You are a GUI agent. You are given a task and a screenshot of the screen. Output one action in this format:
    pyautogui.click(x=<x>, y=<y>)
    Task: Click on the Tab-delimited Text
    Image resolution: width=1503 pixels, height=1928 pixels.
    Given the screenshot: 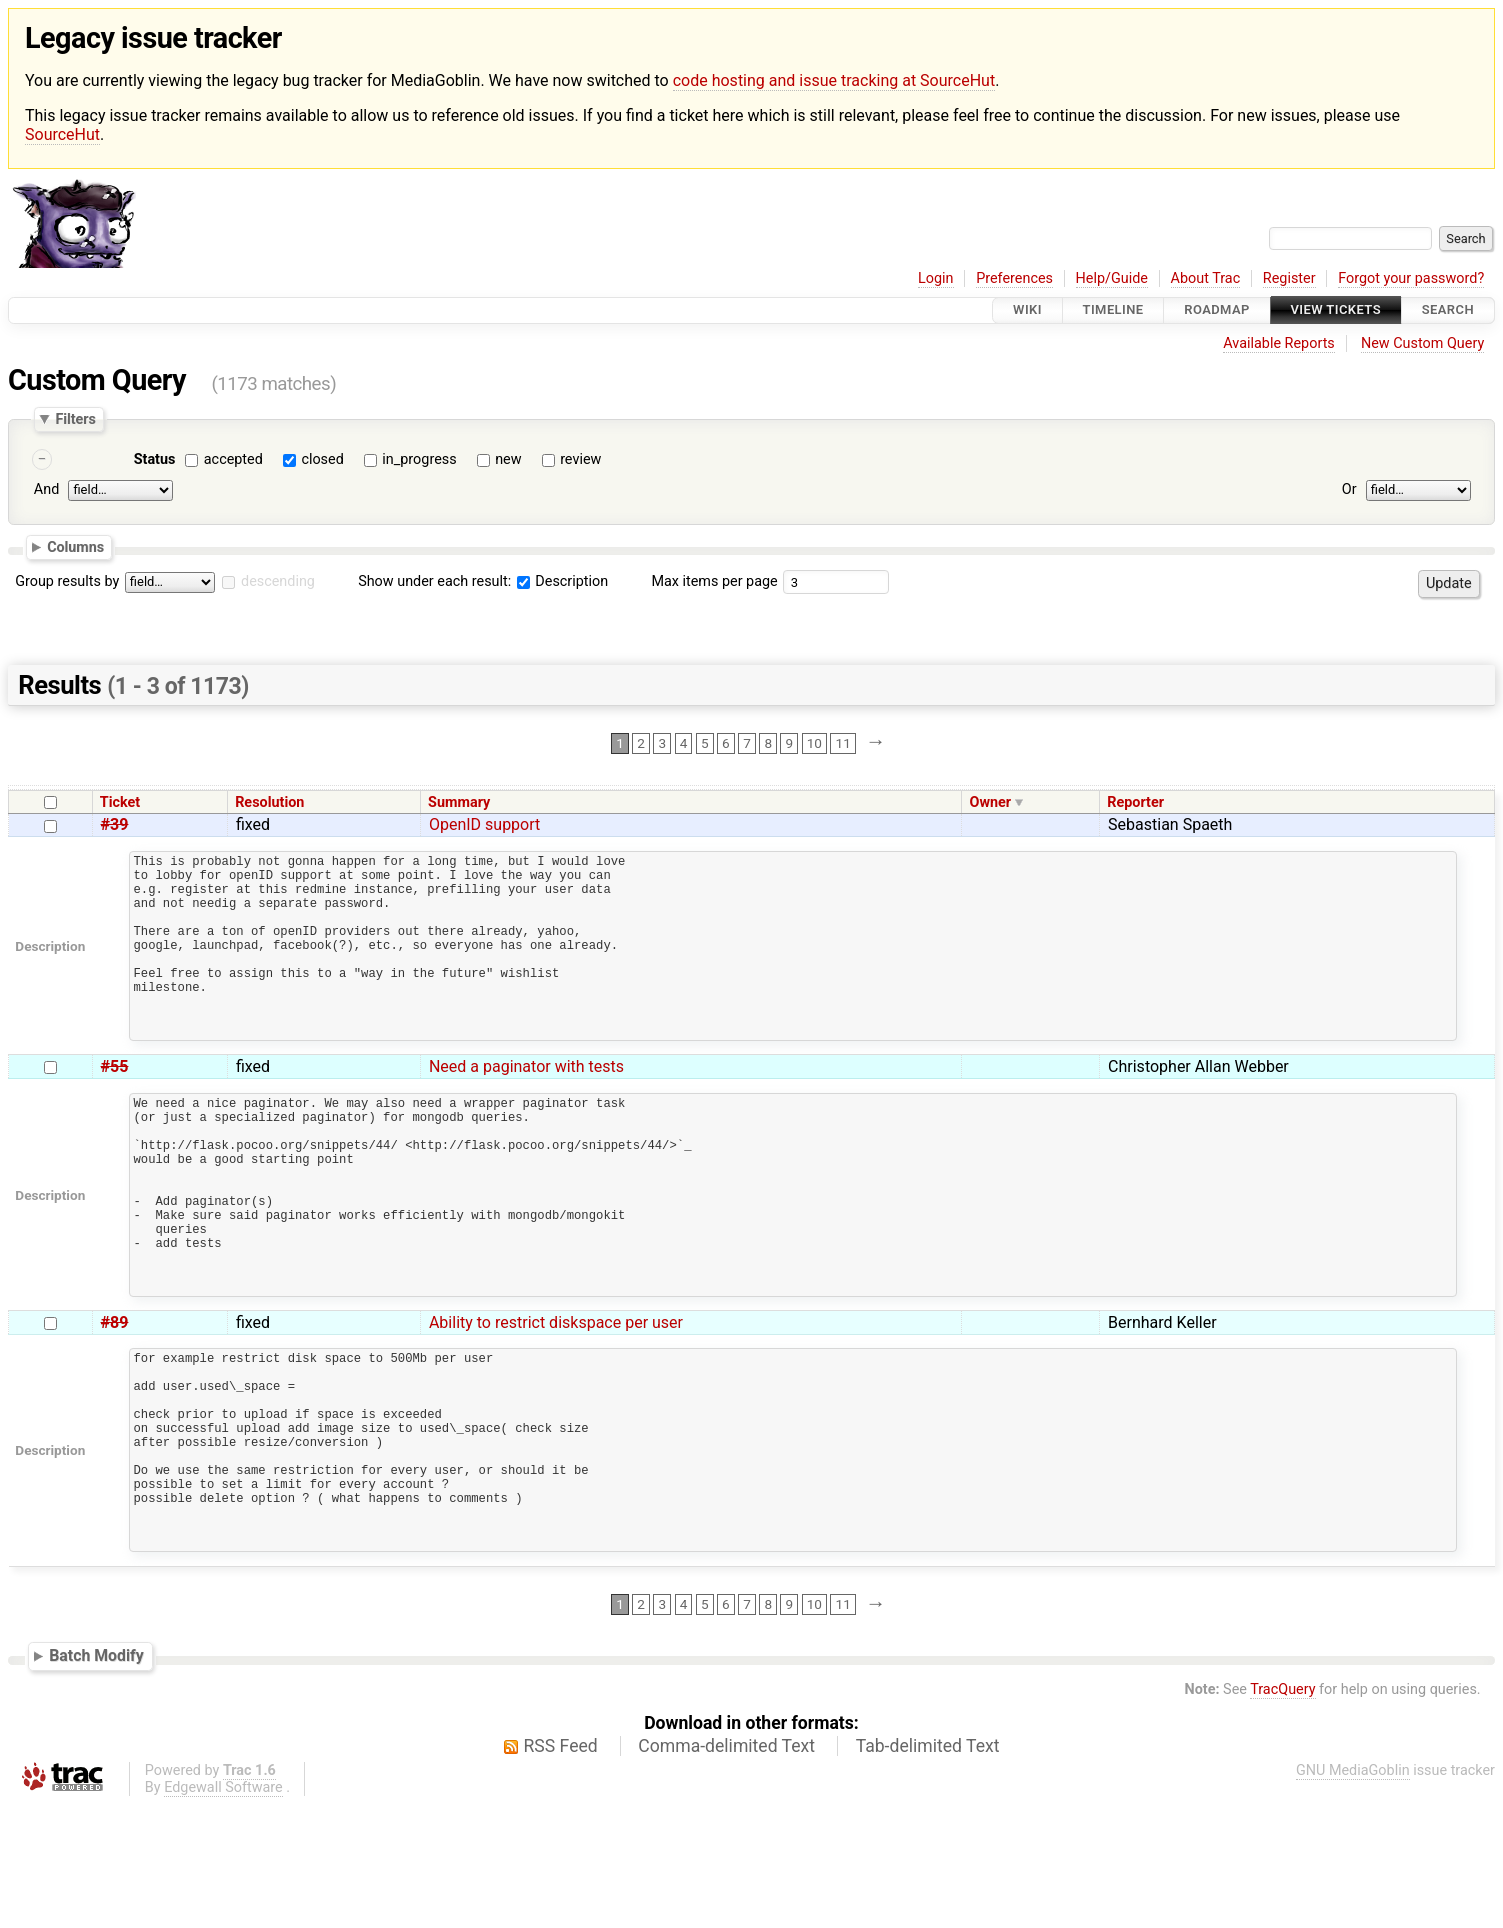 What is the action you would take?
    pyautogui.click(x=928, y=1869)
    